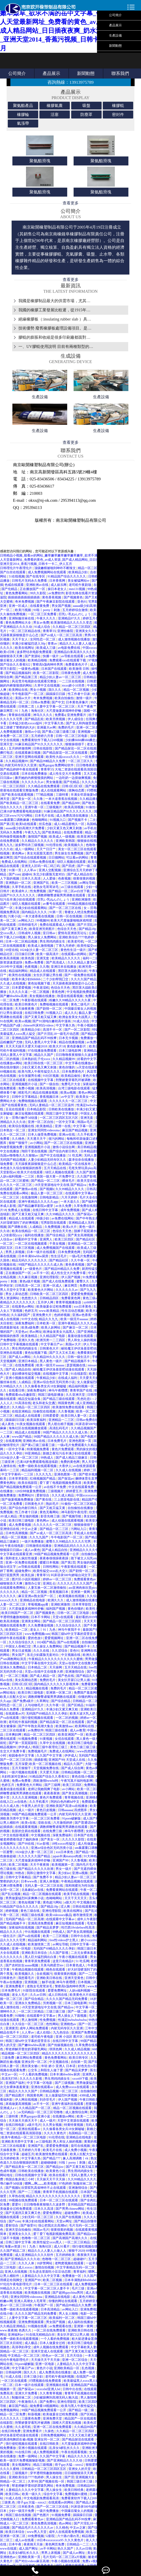 Image resolution: width=141 pixels, height=2576 pixels. Describe the element at coordinates (41, 2334) in the screenshot. I see `91在线无精精品白丝` at that location.